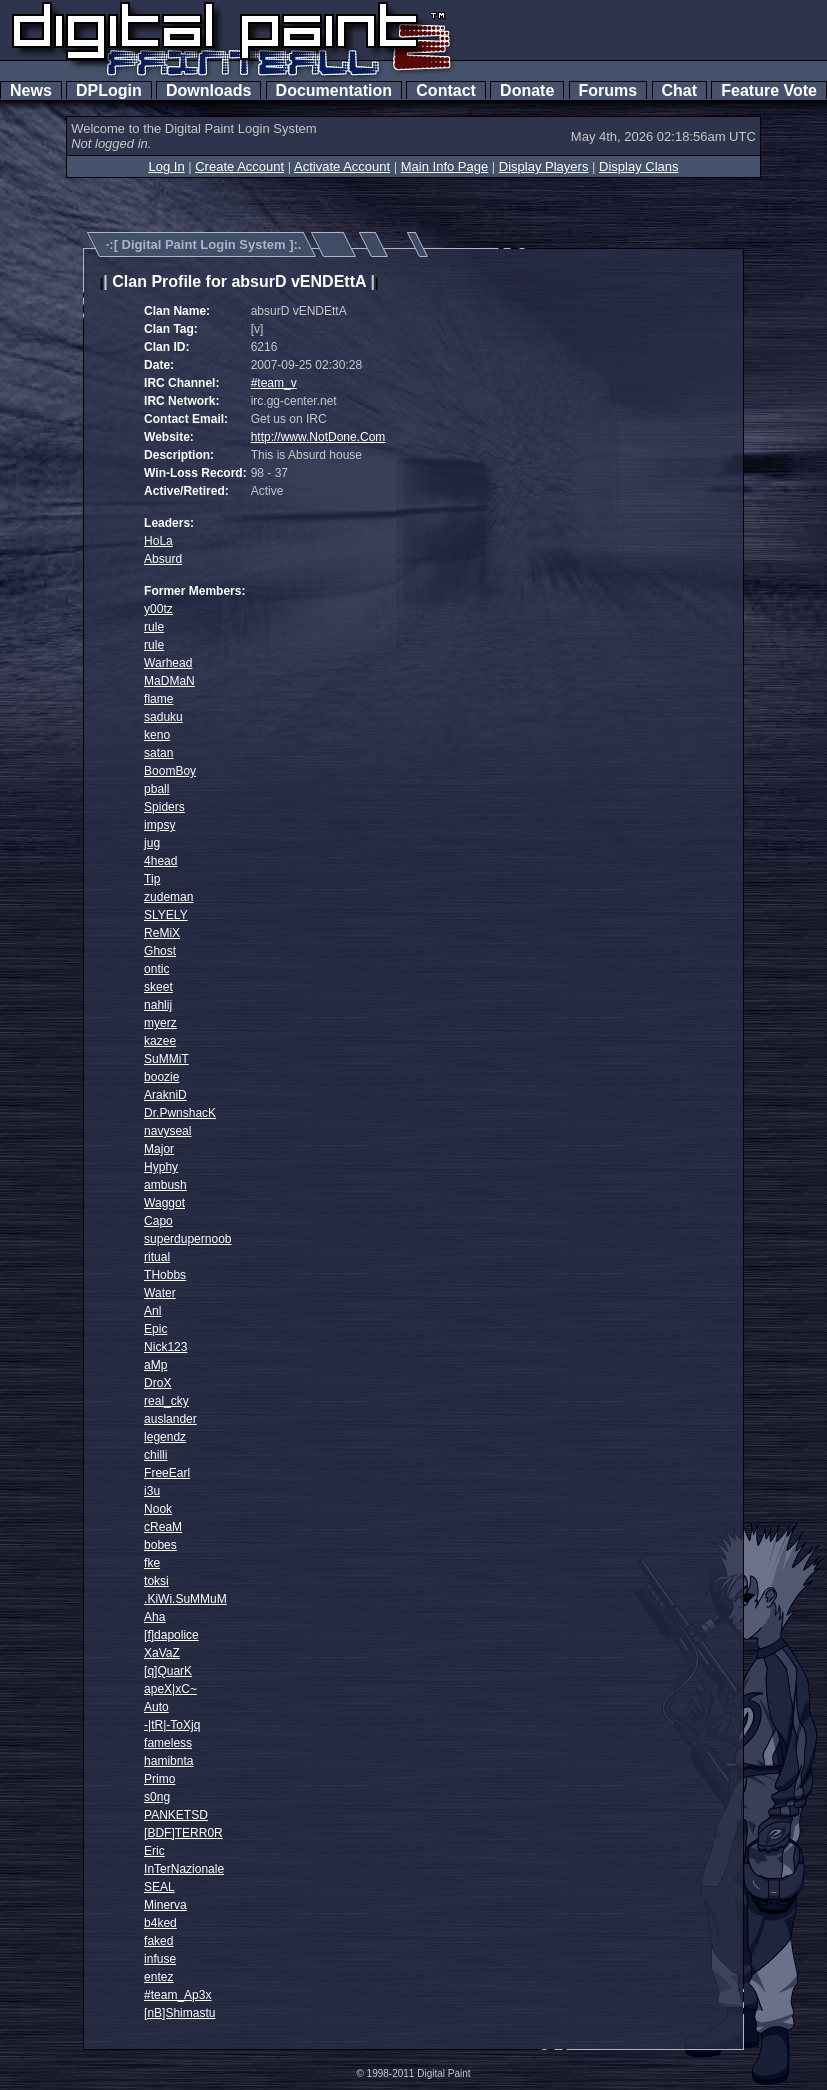 The width and height of the screenshot is (827, 2090). What do you see at coordinates (162, 1653) in the screenshot?
I see `XaVaZ` at bounding box center [162, 1653].